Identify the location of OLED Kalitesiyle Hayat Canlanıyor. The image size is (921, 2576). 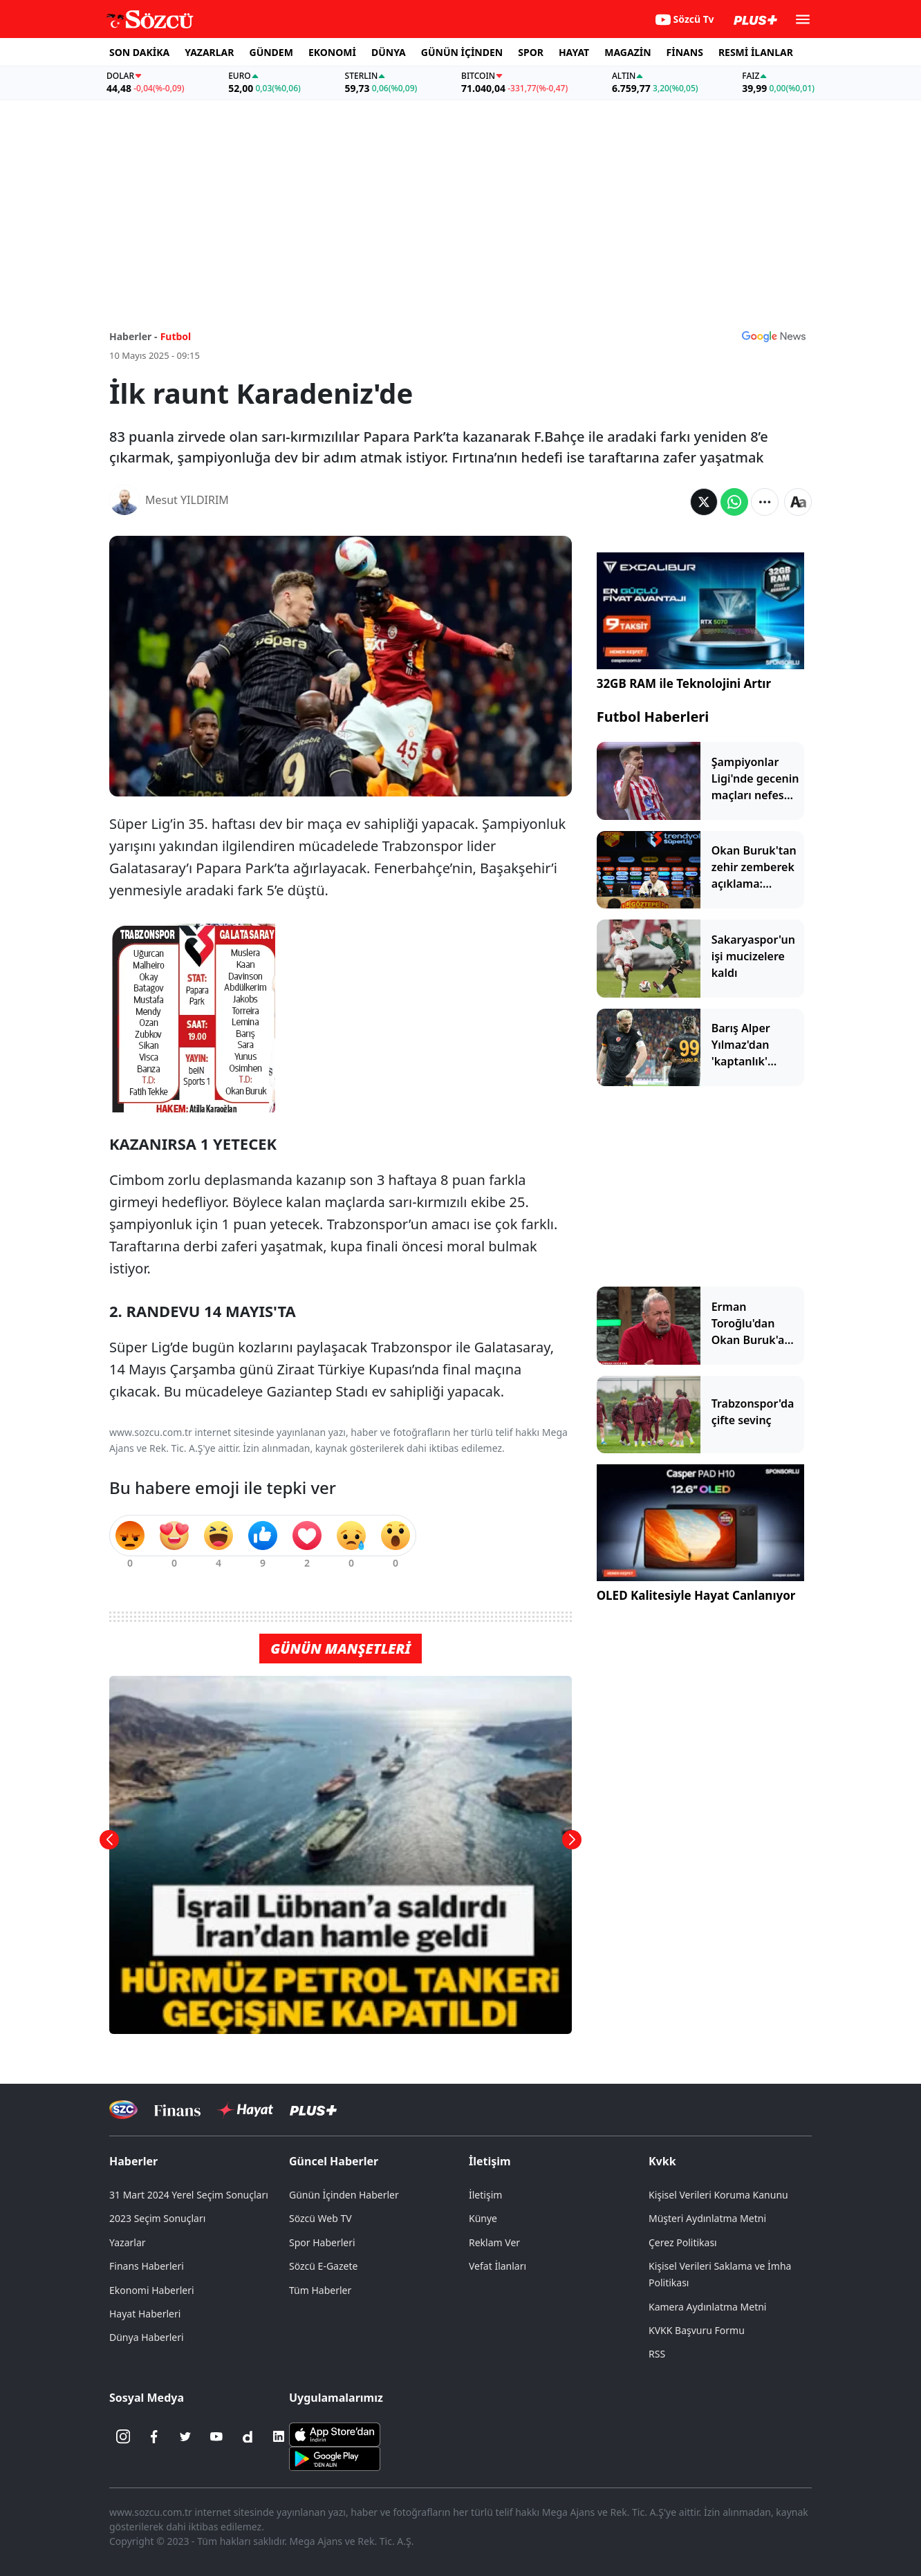
(696, 1595).